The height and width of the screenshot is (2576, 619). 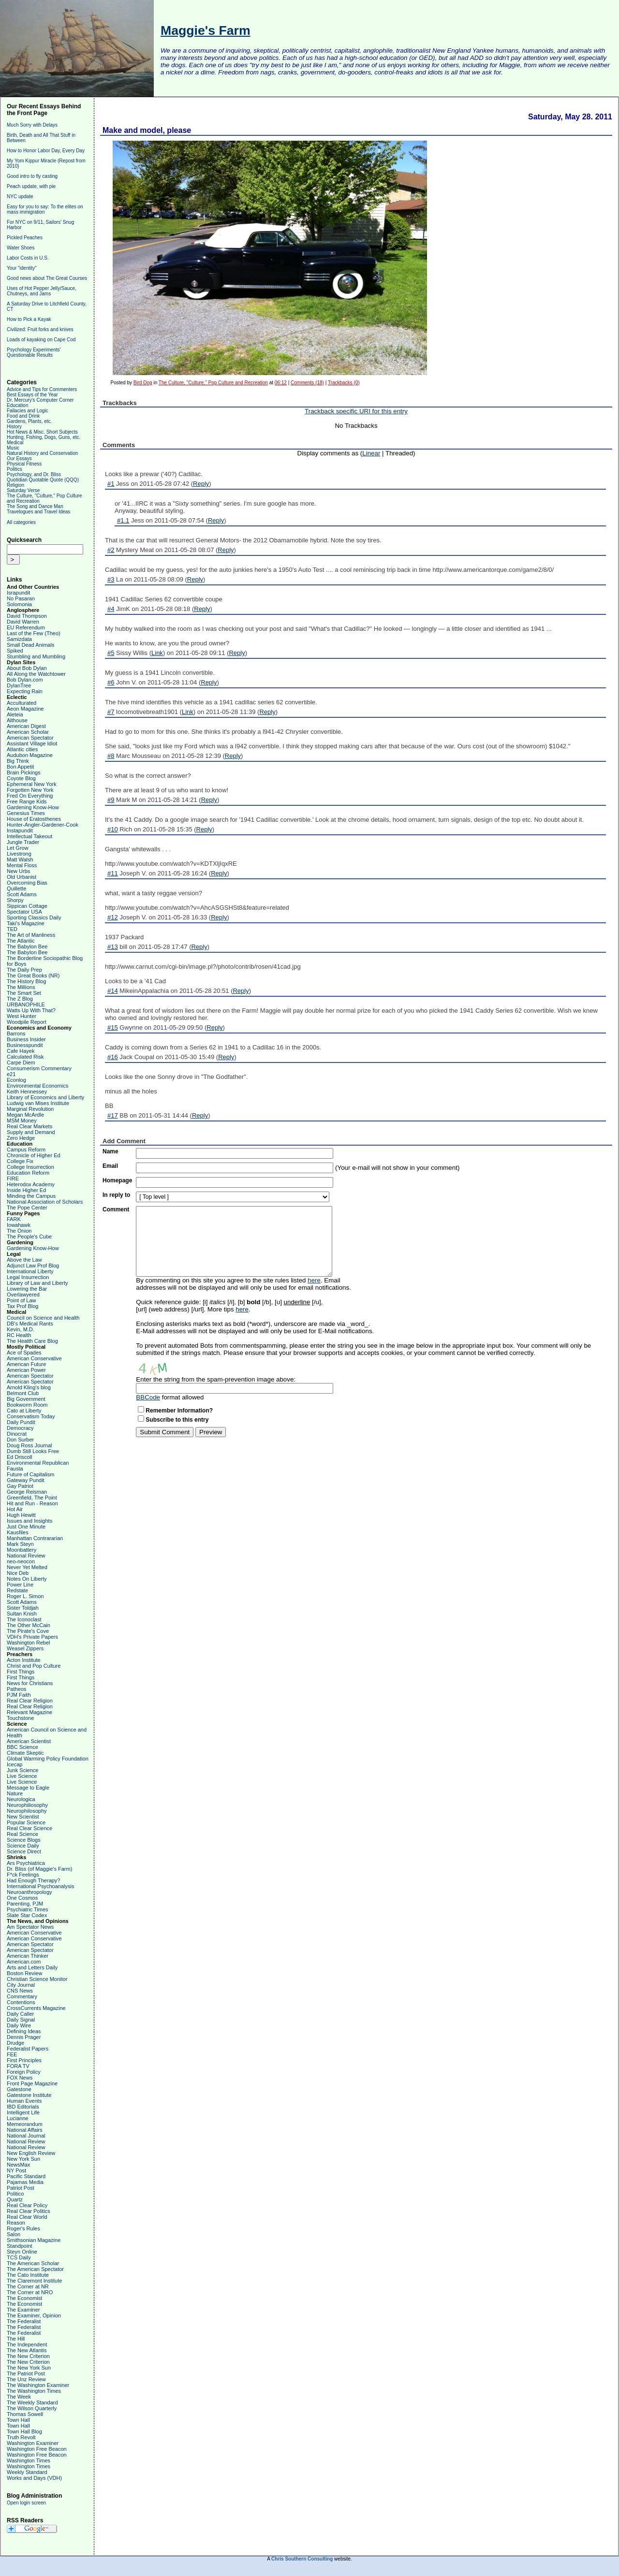 What do you see at coordinates (38, 1103) in the screenshot?
I see `Ludwig van Mises Institute` at bounding box center [38, 1103].